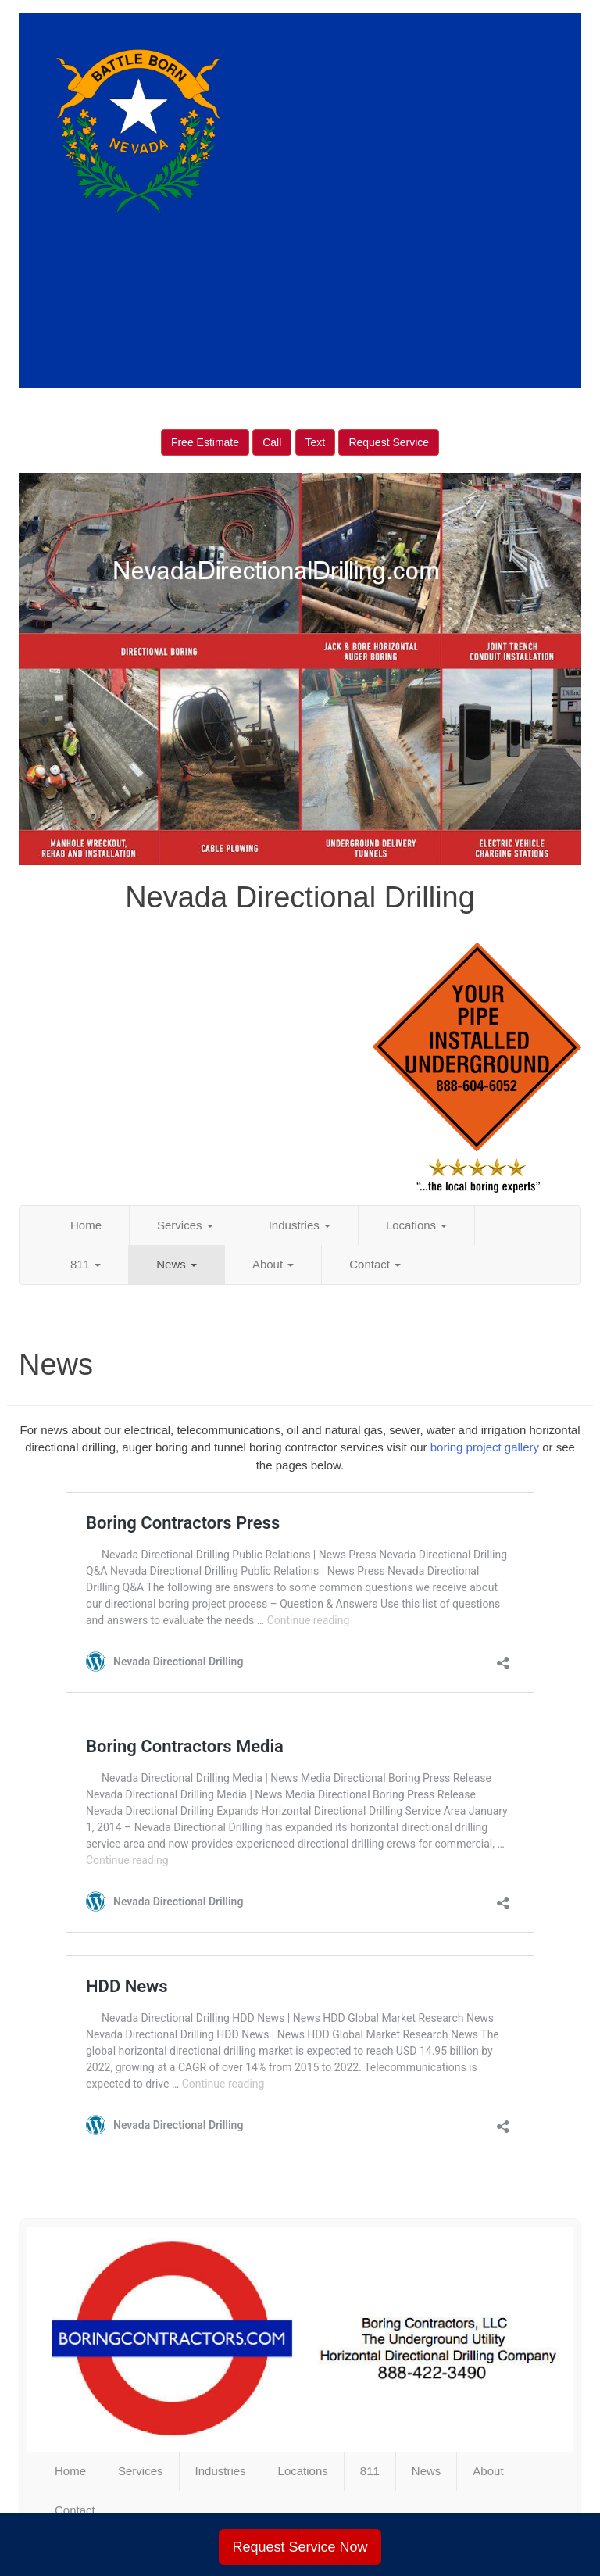 The height and width of the screenshot is (2576, 600). I want to click on Industries, so click(299, 1225).